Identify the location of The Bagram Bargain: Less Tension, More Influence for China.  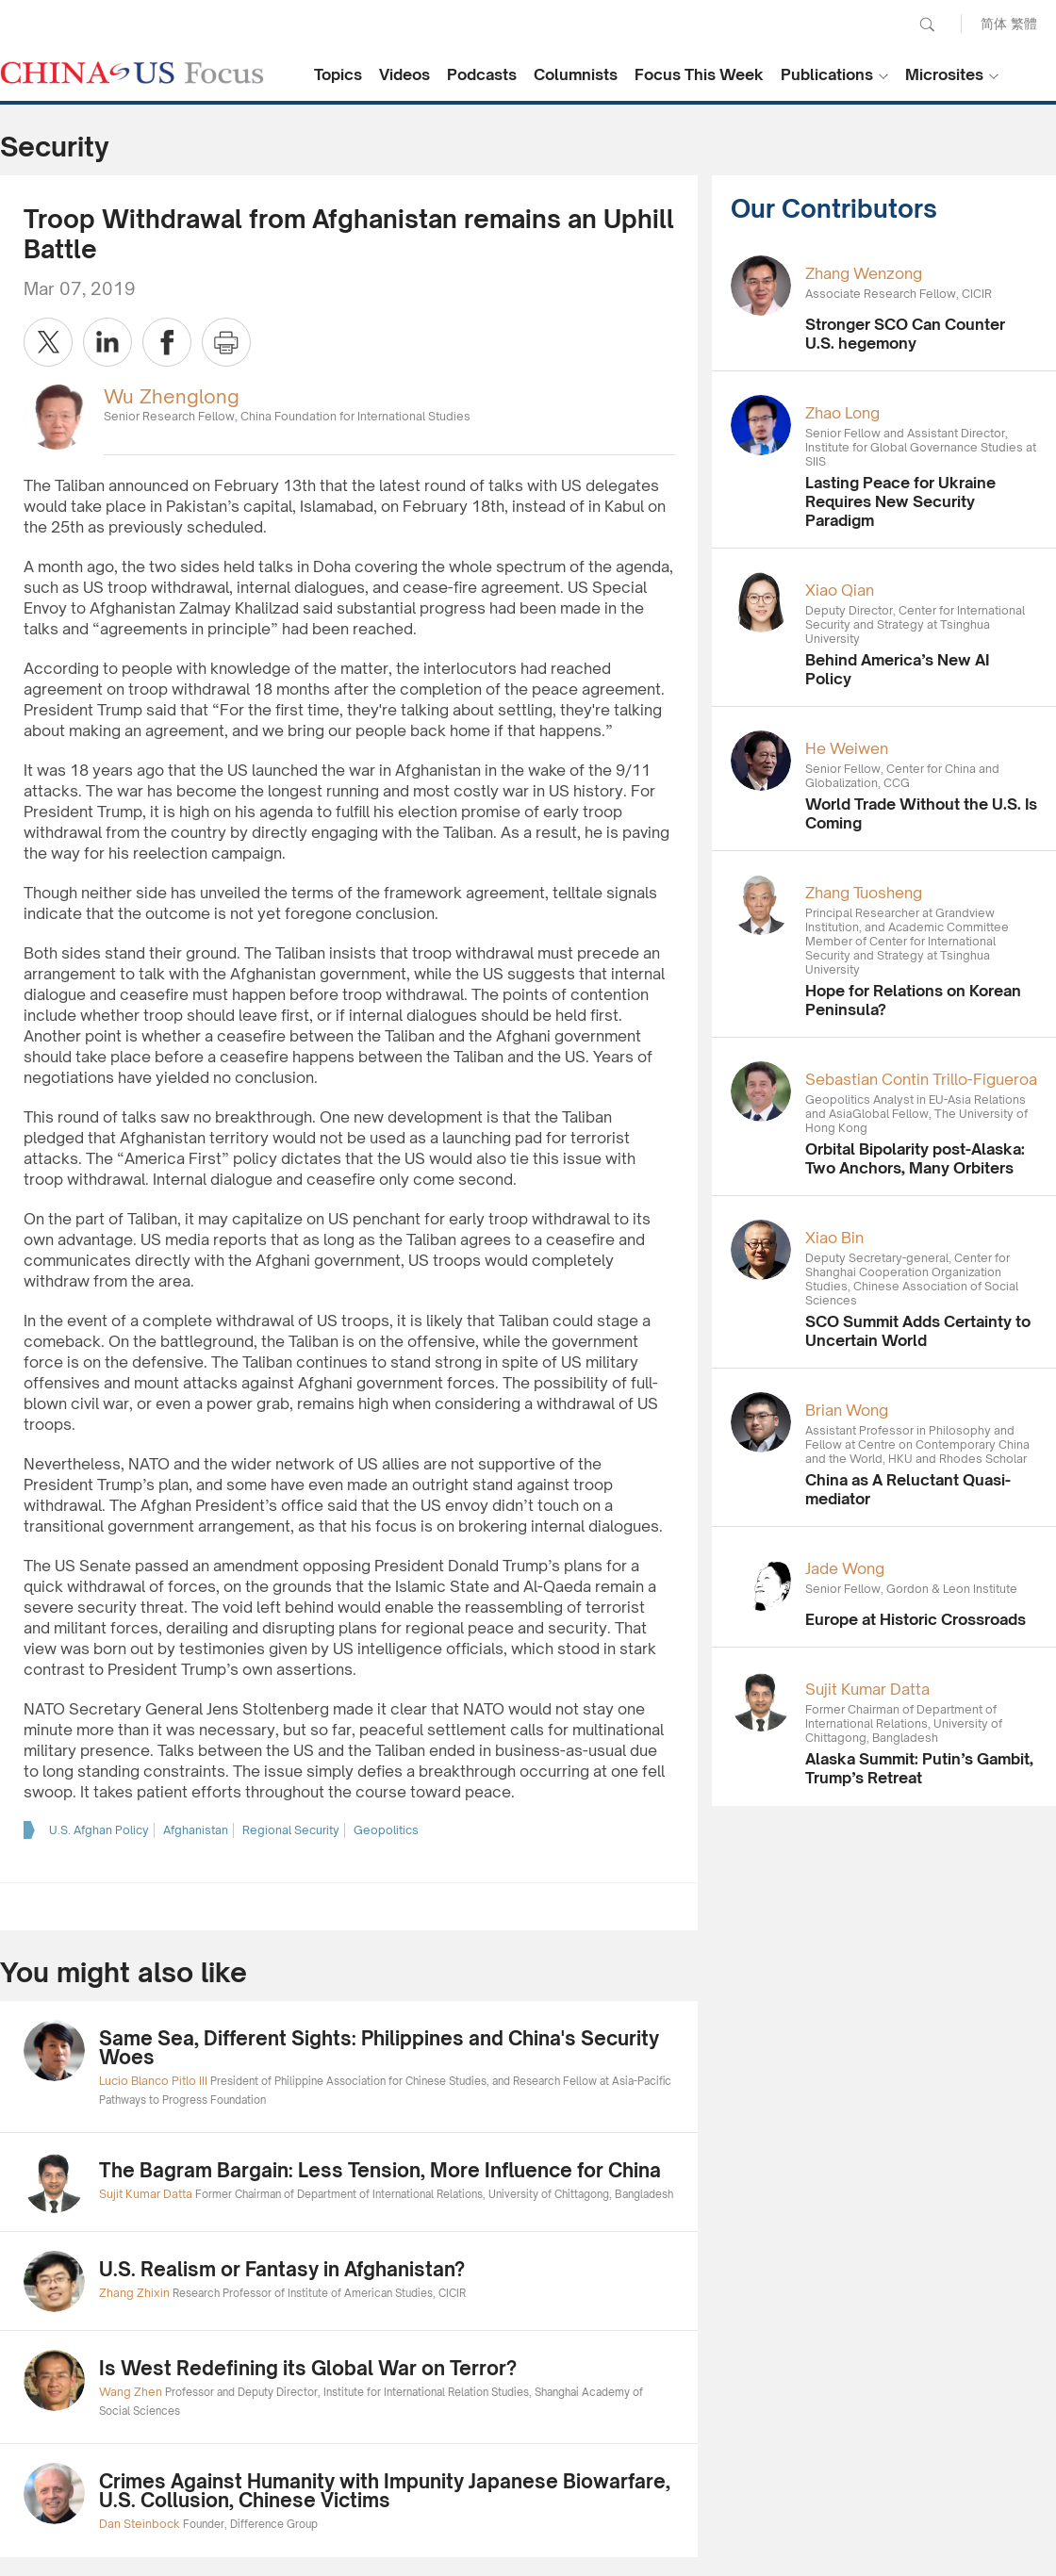
(380, 2170).